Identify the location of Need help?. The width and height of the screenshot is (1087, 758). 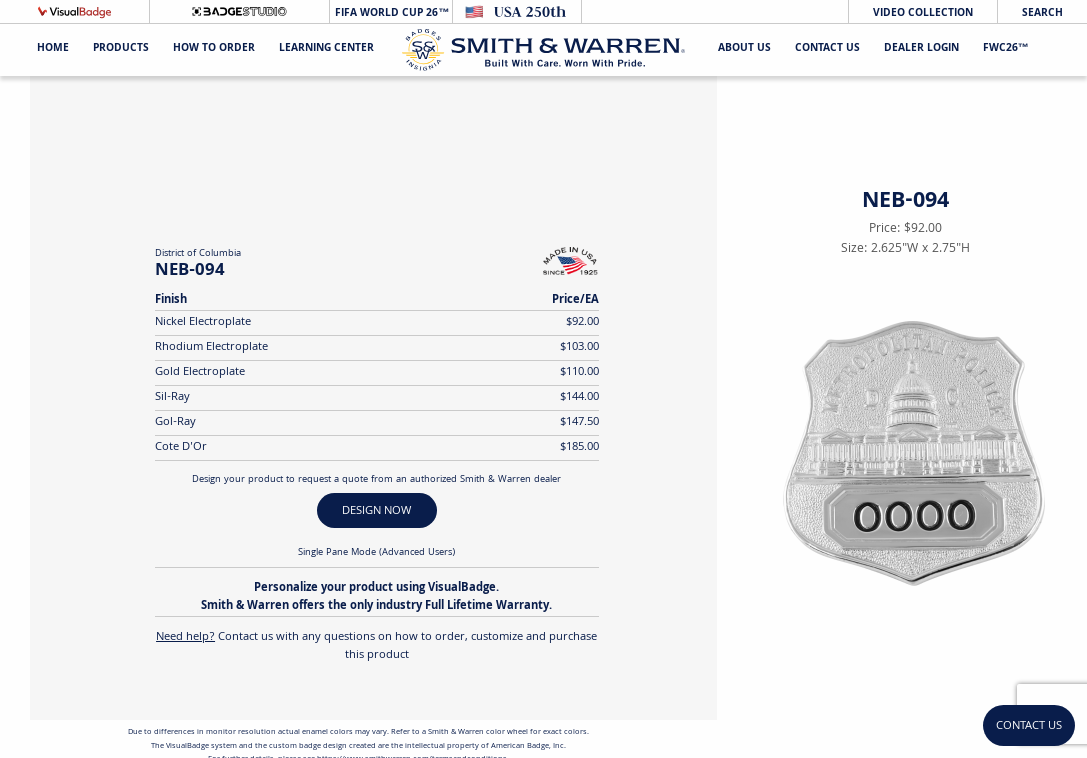
(185, 637).